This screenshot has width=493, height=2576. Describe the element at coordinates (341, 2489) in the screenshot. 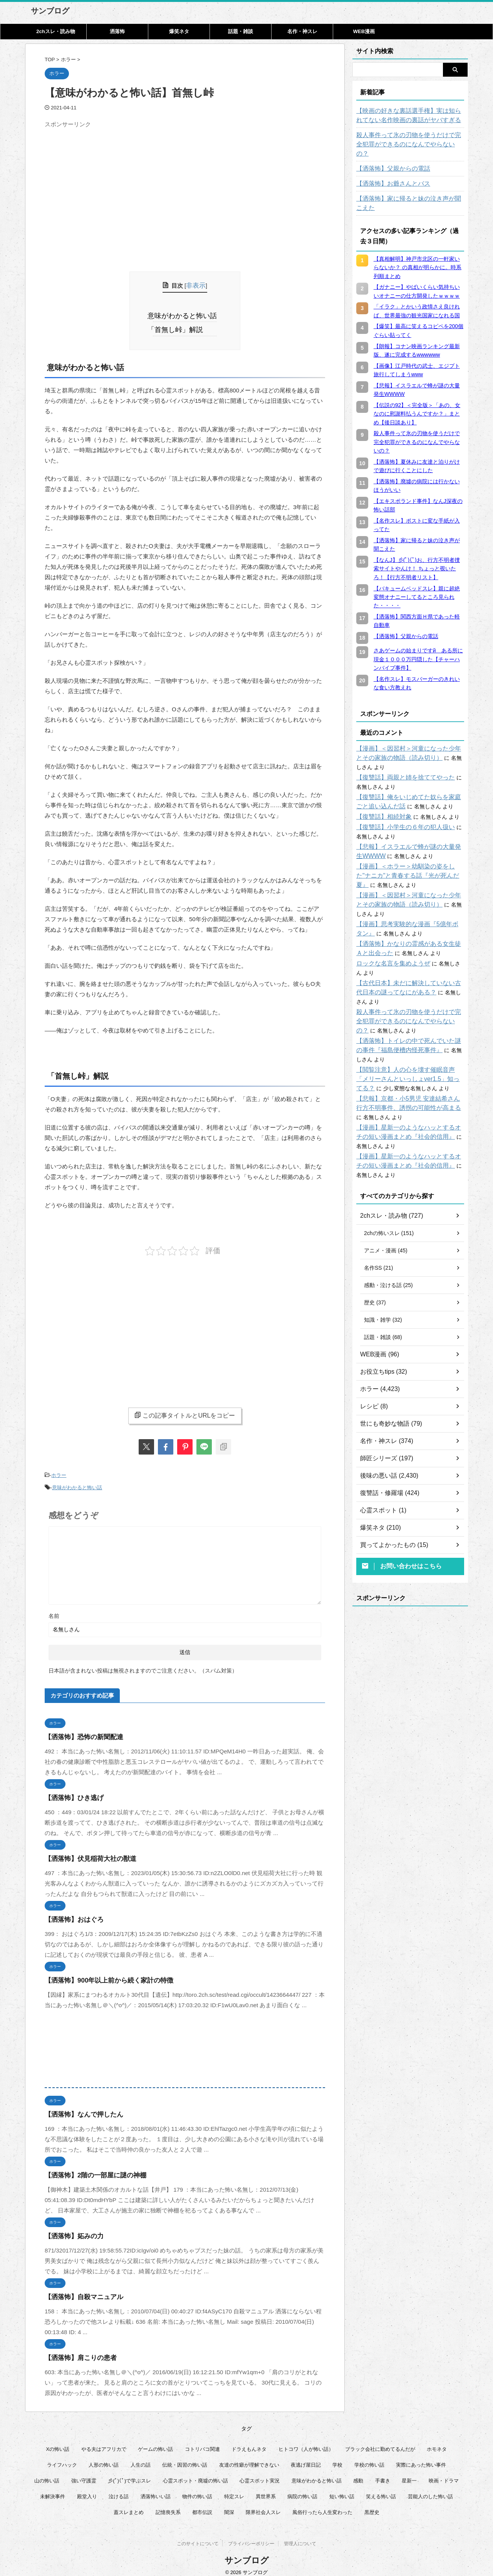

I see `短い怖い話 [短い怖い話 (32個の項目)]` at that location.